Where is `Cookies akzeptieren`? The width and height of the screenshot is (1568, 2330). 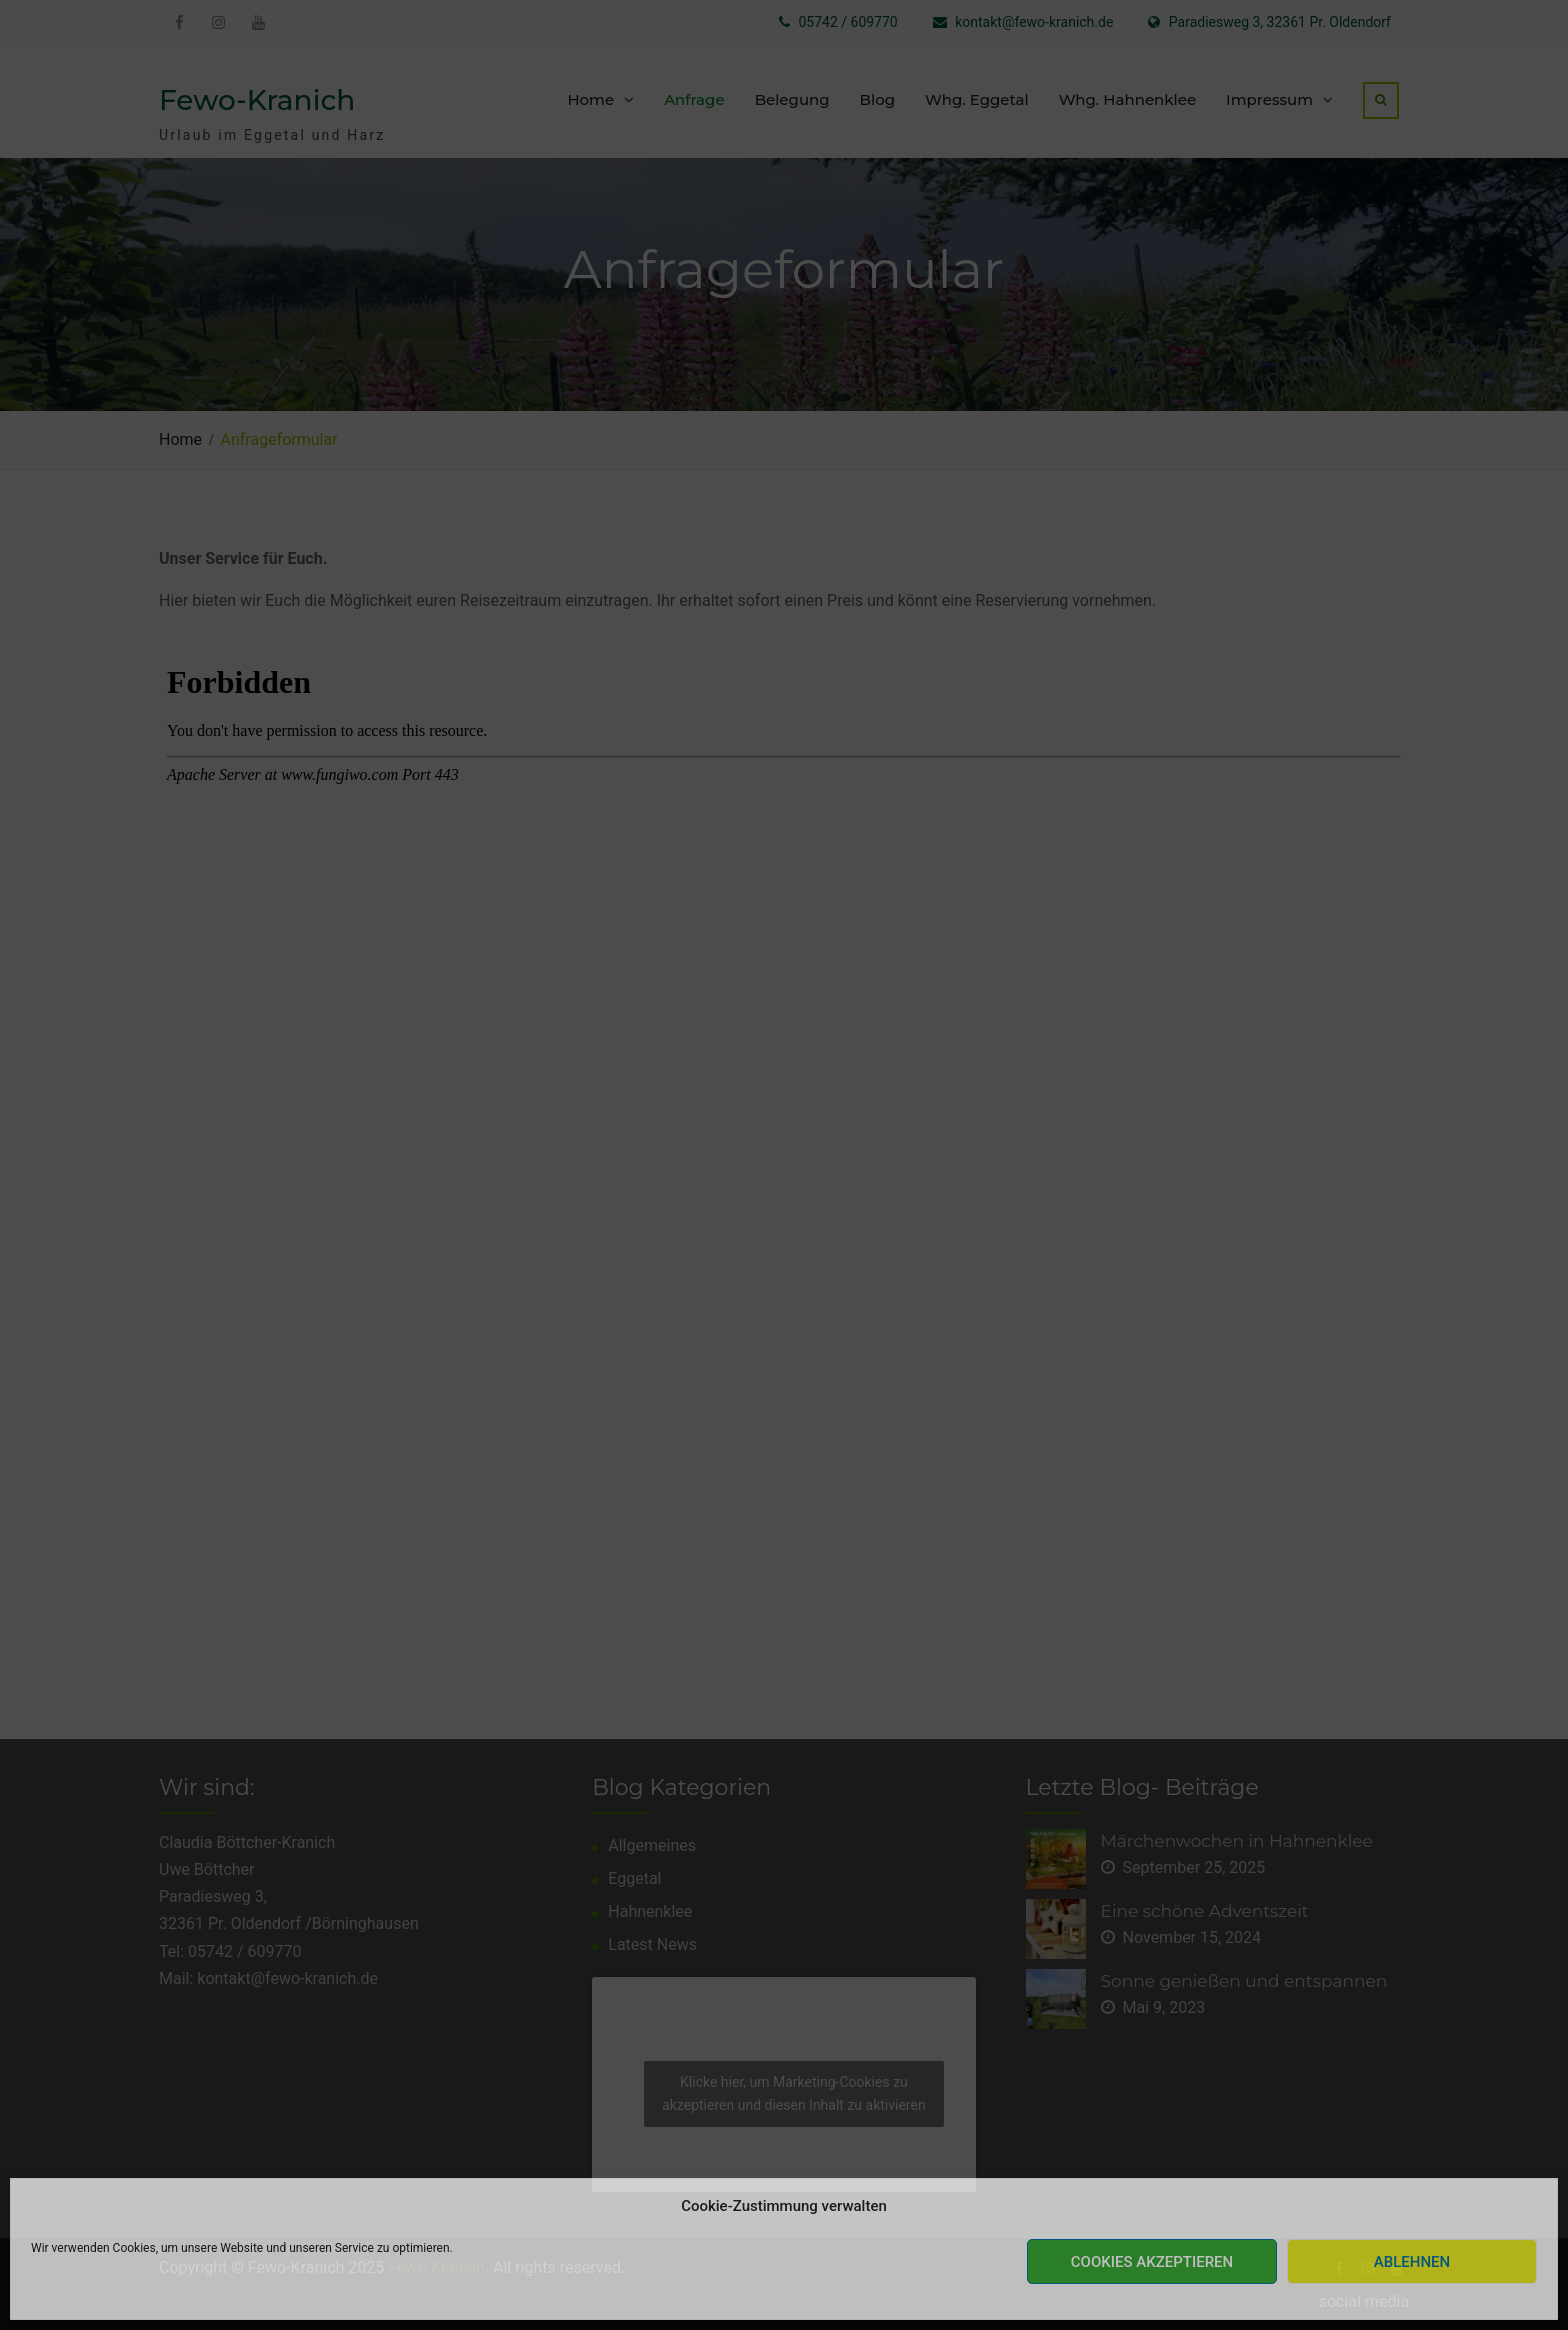
Cookies akzeptieren is located at coordinates (1152, 2262).